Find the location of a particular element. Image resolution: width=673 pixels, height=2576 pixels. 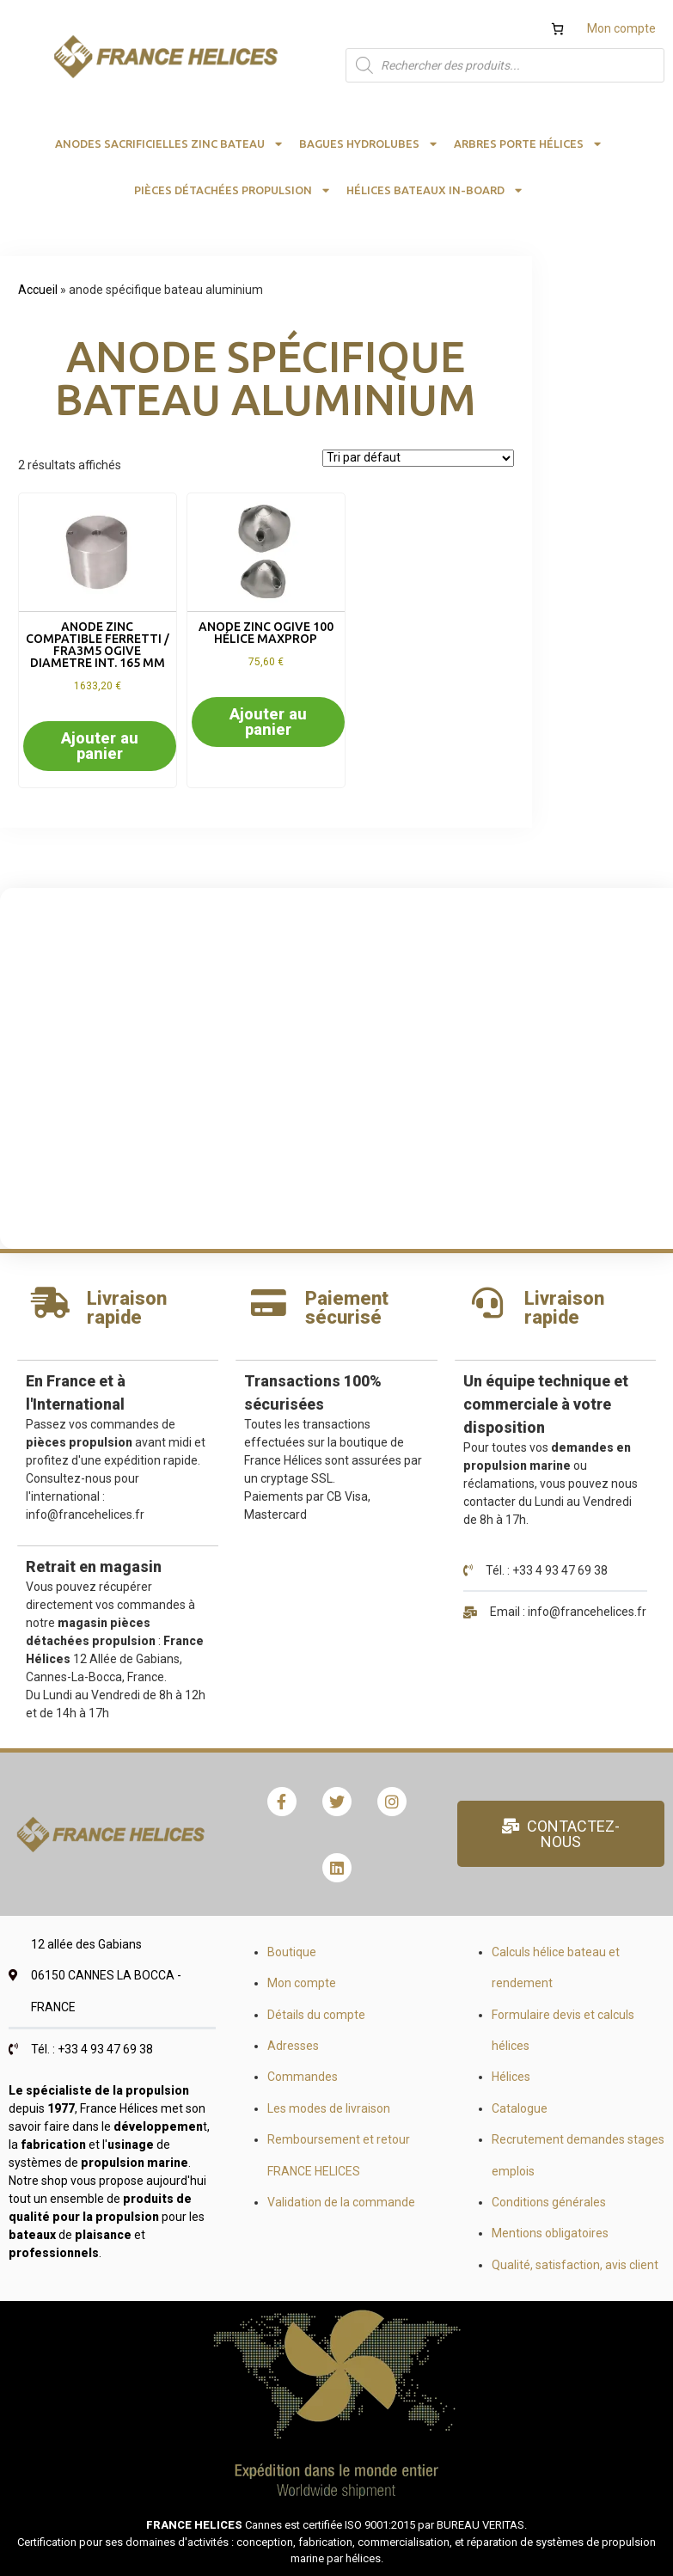

Conditions générales is located at coordinates (549, 2202).